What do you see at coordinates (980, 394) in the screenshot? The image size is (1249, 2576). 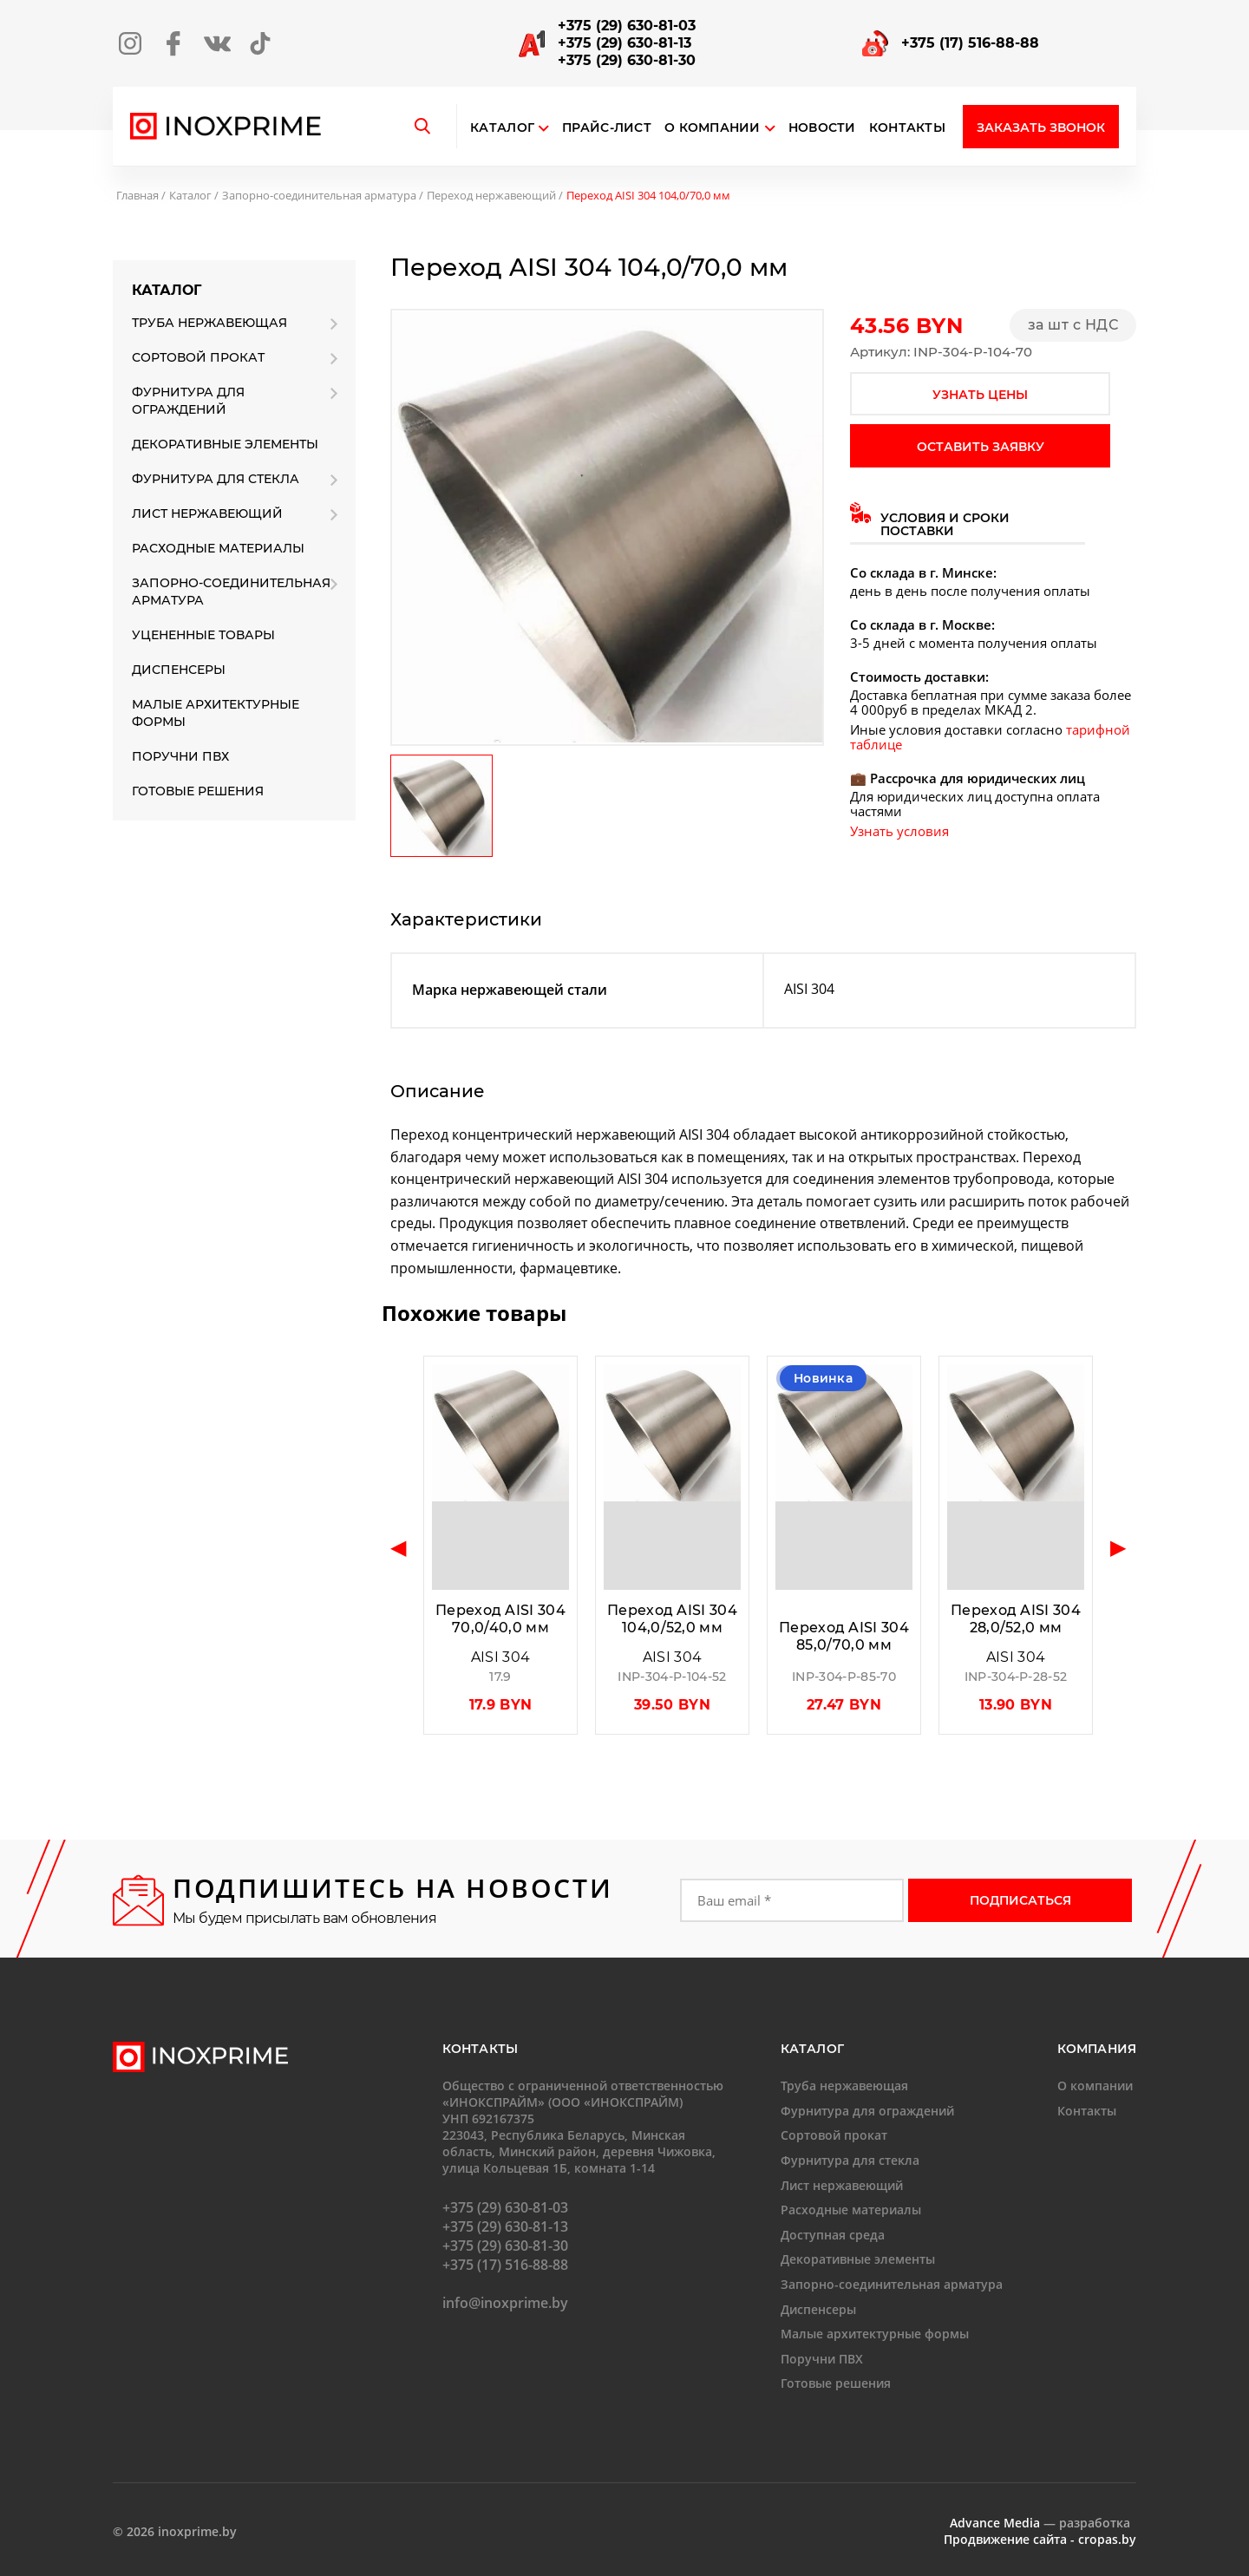 I see `узнать цены` at bounding box center [980, 394].